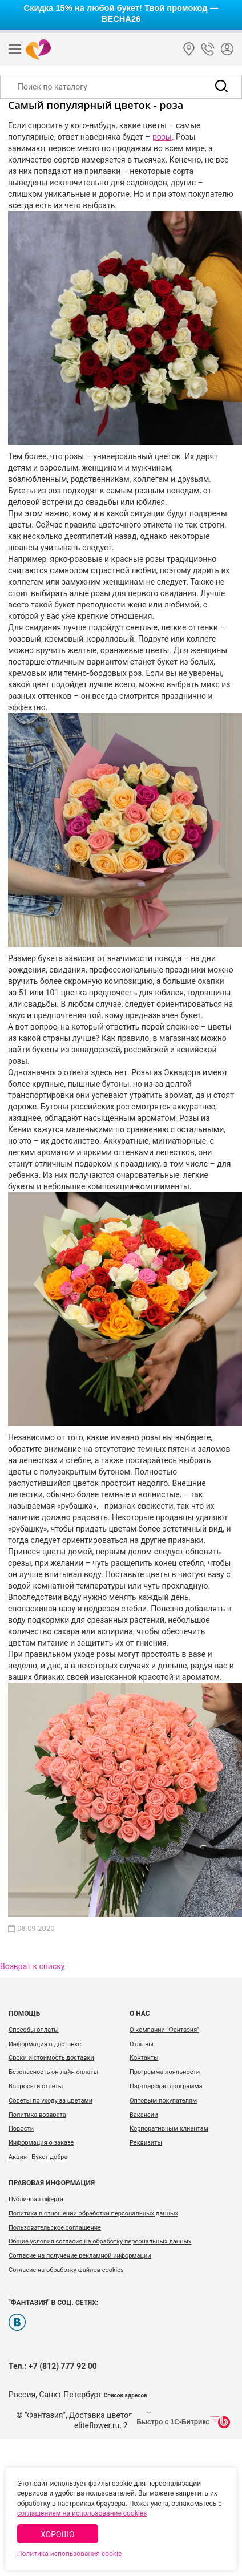 This screenshot has height=2576, width=242. Describe the element at coordinates (58, 2534) in the screenshot. I see `Хорошо` at that location.